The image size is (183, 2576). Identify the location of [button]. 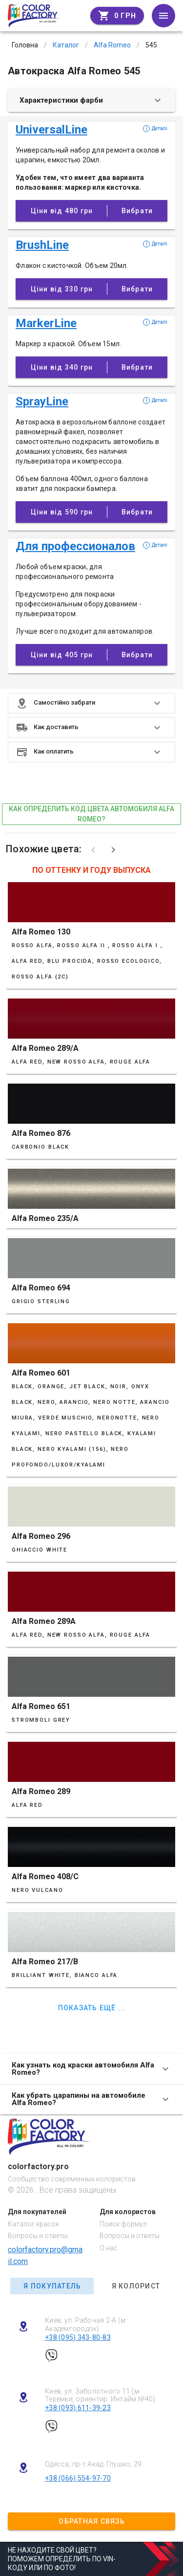
(91, 703).